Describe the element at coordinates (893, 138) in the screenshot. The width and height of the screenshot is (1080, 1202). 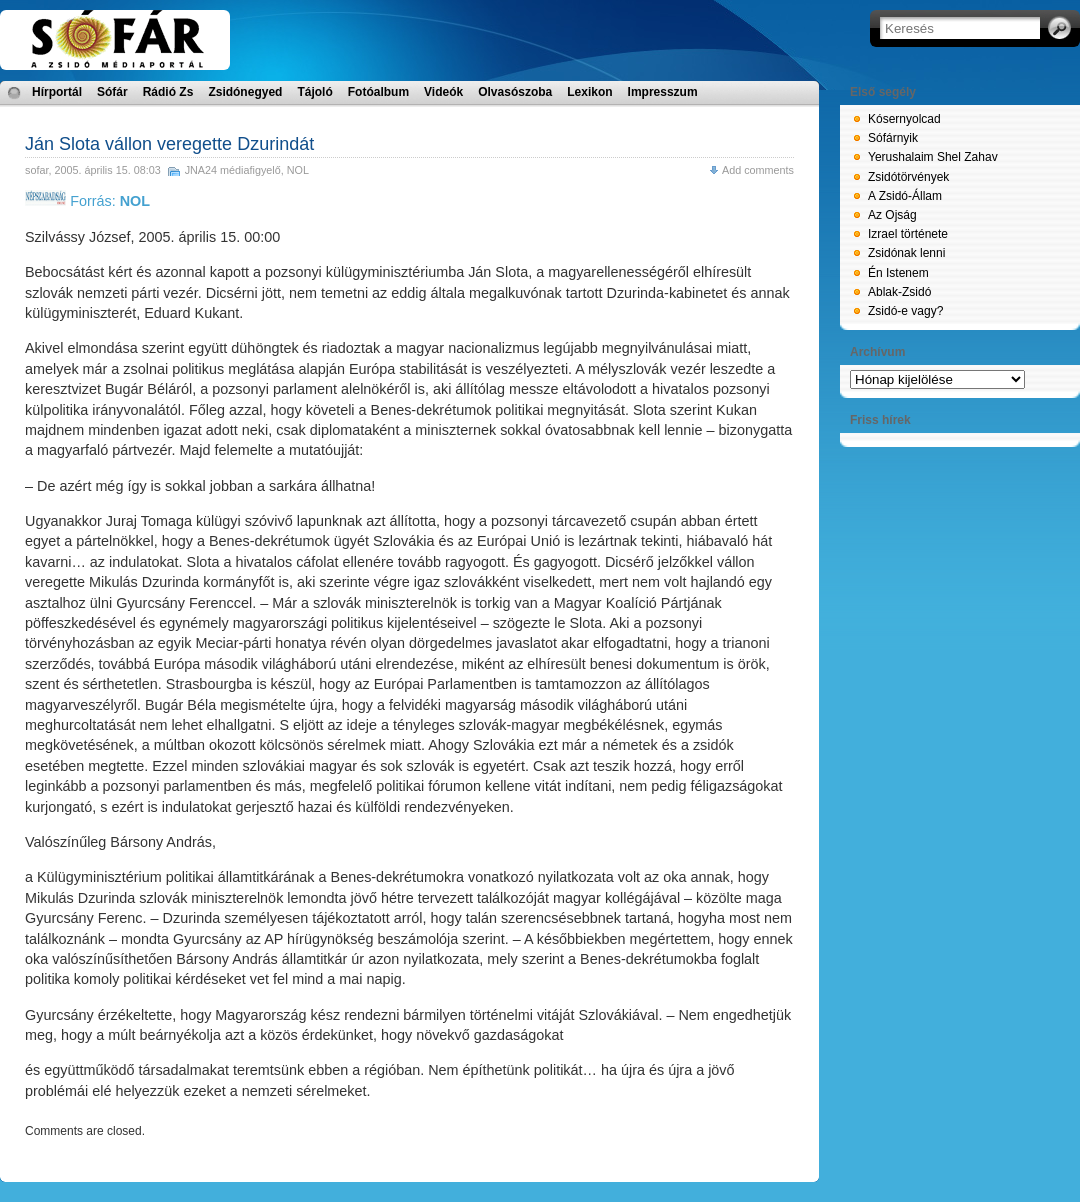
I see `Sófárnyik` at that location.